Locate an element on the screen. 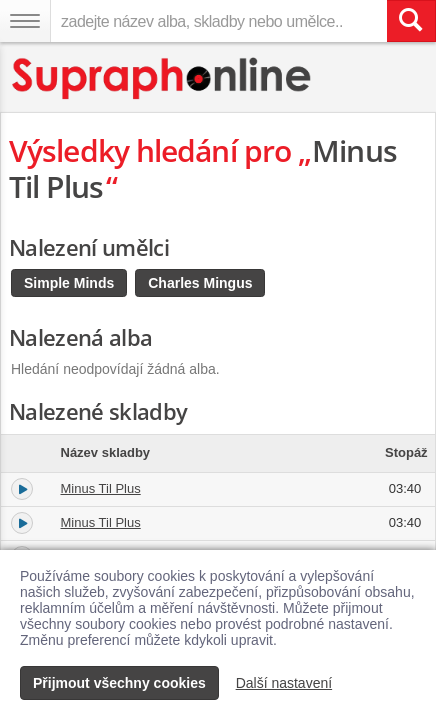 The height and width of the screenshot is (720, 436). [Hlavní stránka Supraphonline.cz] is located at coordinates (162, 78).